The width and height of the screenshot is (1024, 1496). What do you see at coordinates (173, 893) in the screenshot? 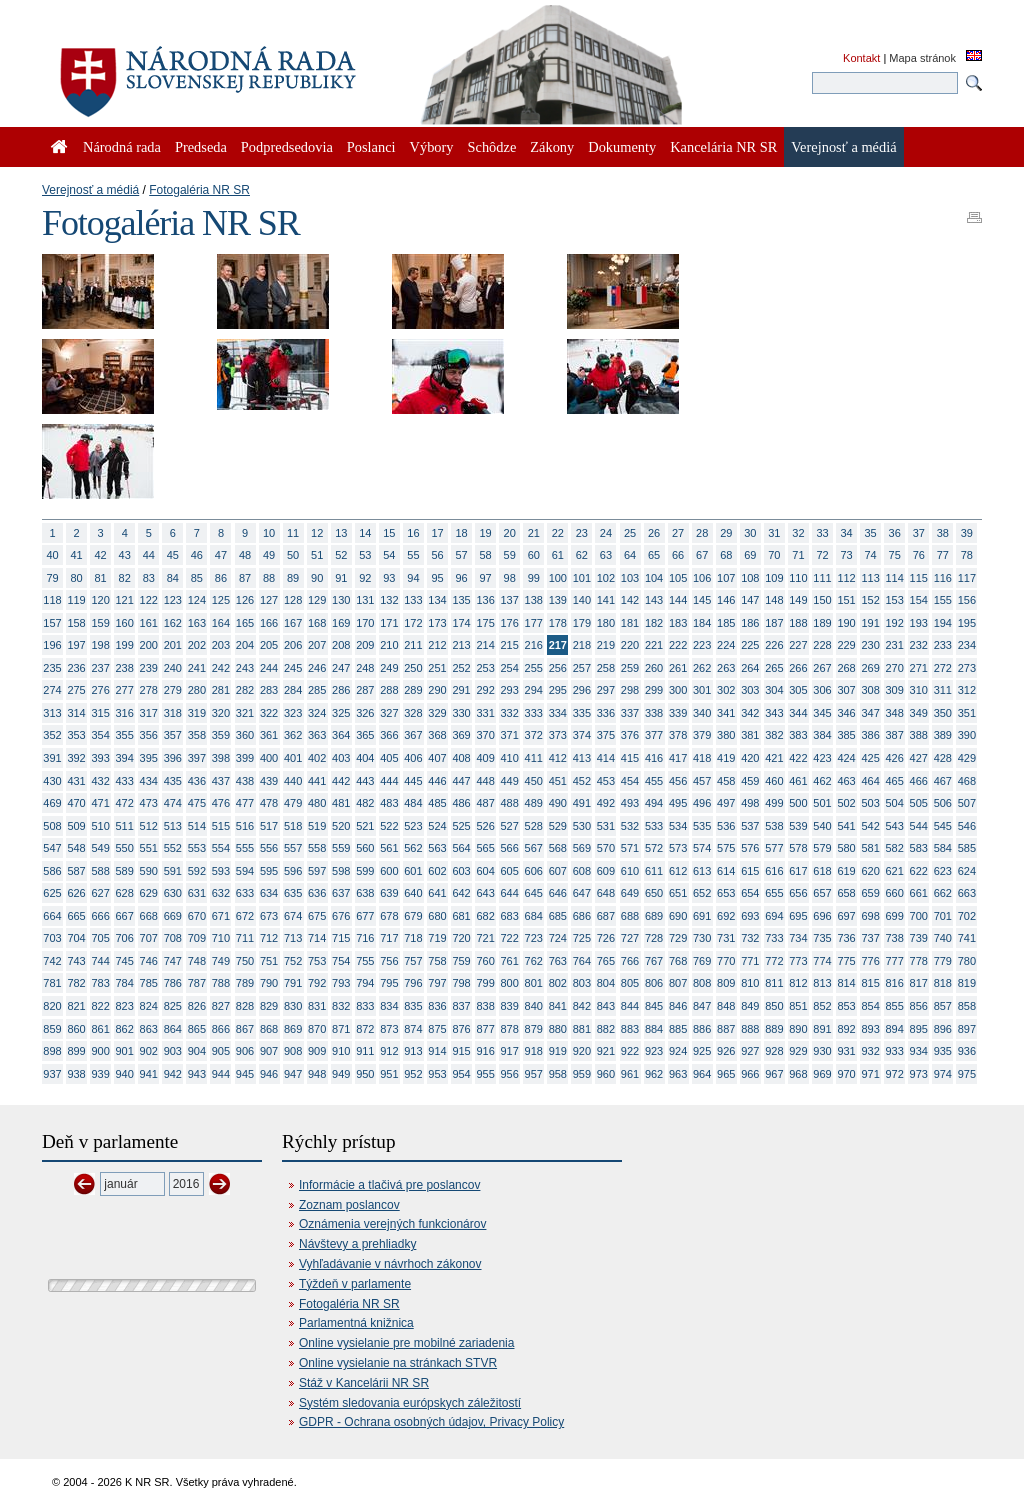
I see `630` at bounding box center [173, 893].